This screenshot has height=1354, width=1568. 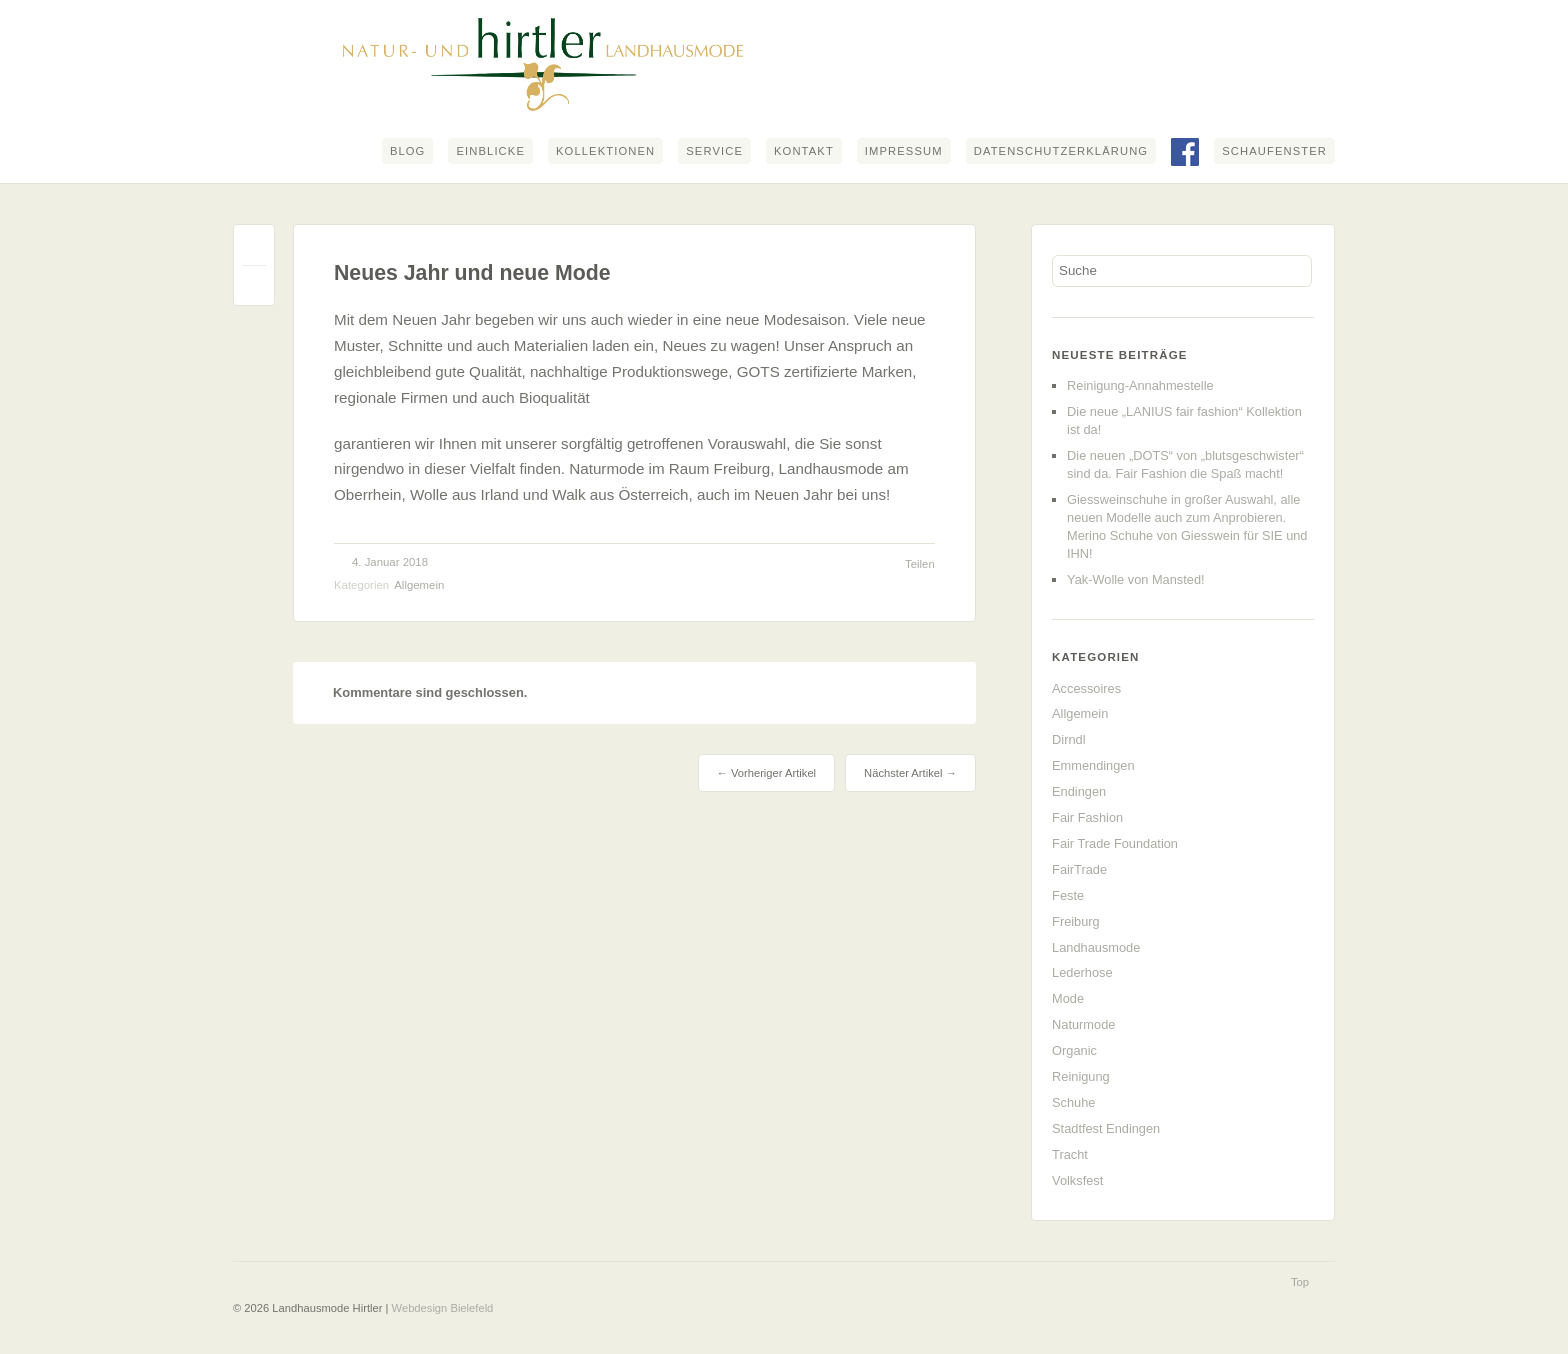 What do you see at coordinates (714, 151) in the screenshot?
I see `Service` at bounding box center [714, 151].